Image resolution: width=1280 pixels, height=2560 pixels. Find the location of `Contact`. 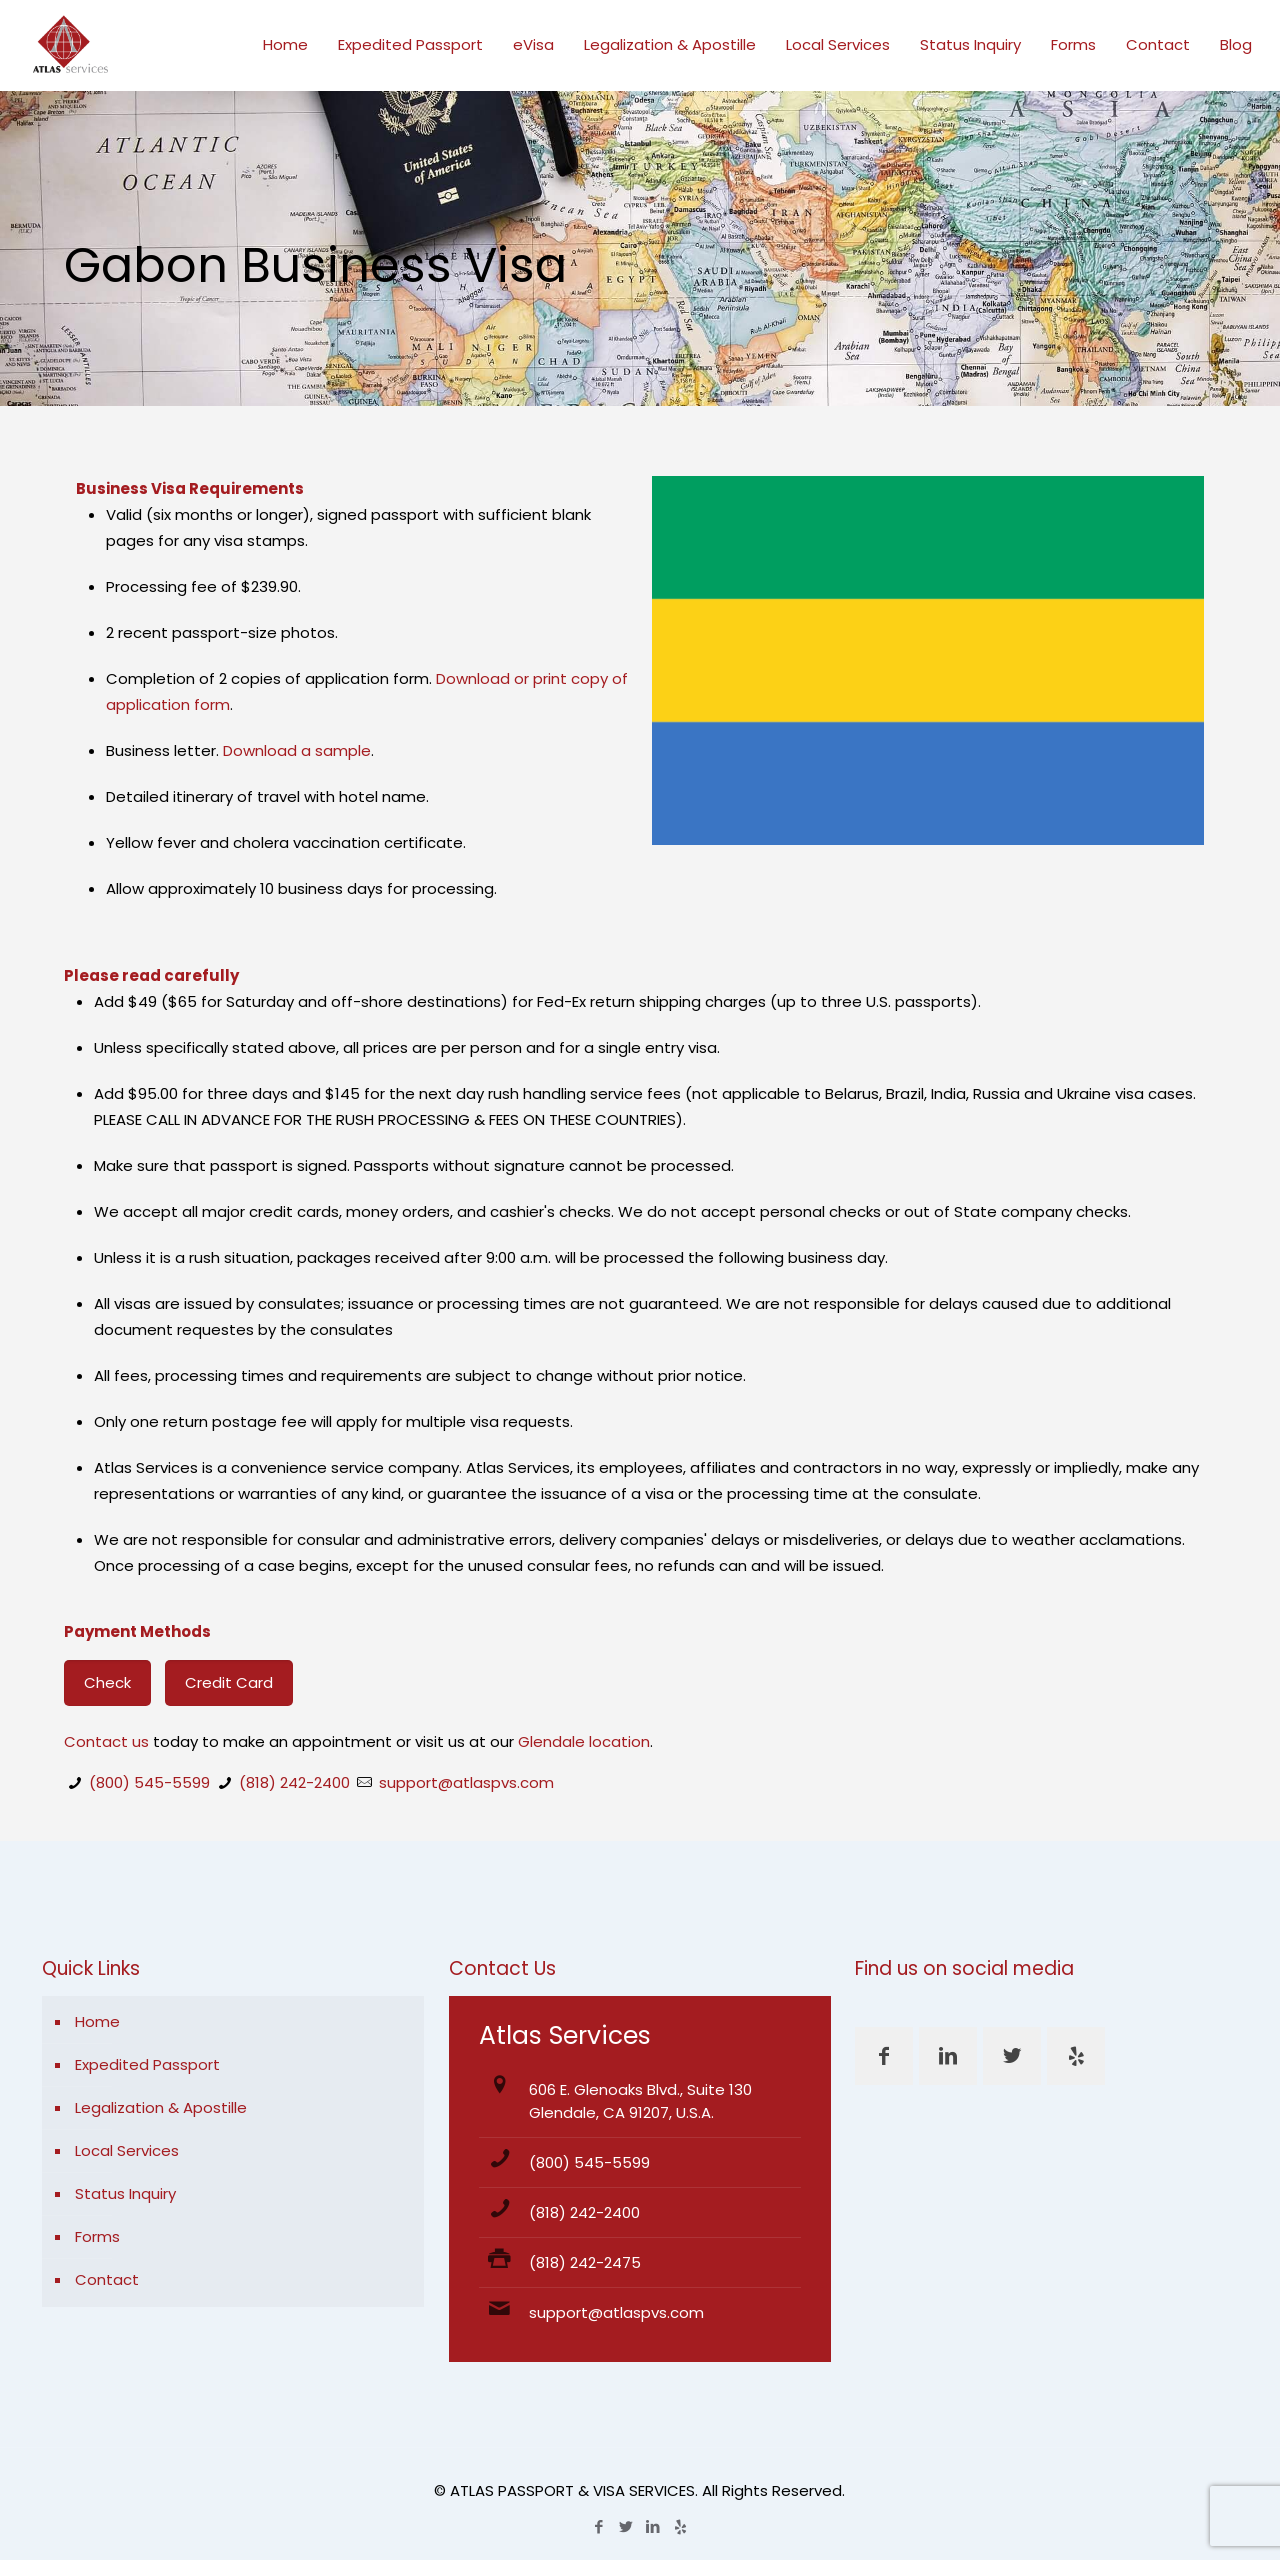

Contact is located at coordinates (107, 2279).